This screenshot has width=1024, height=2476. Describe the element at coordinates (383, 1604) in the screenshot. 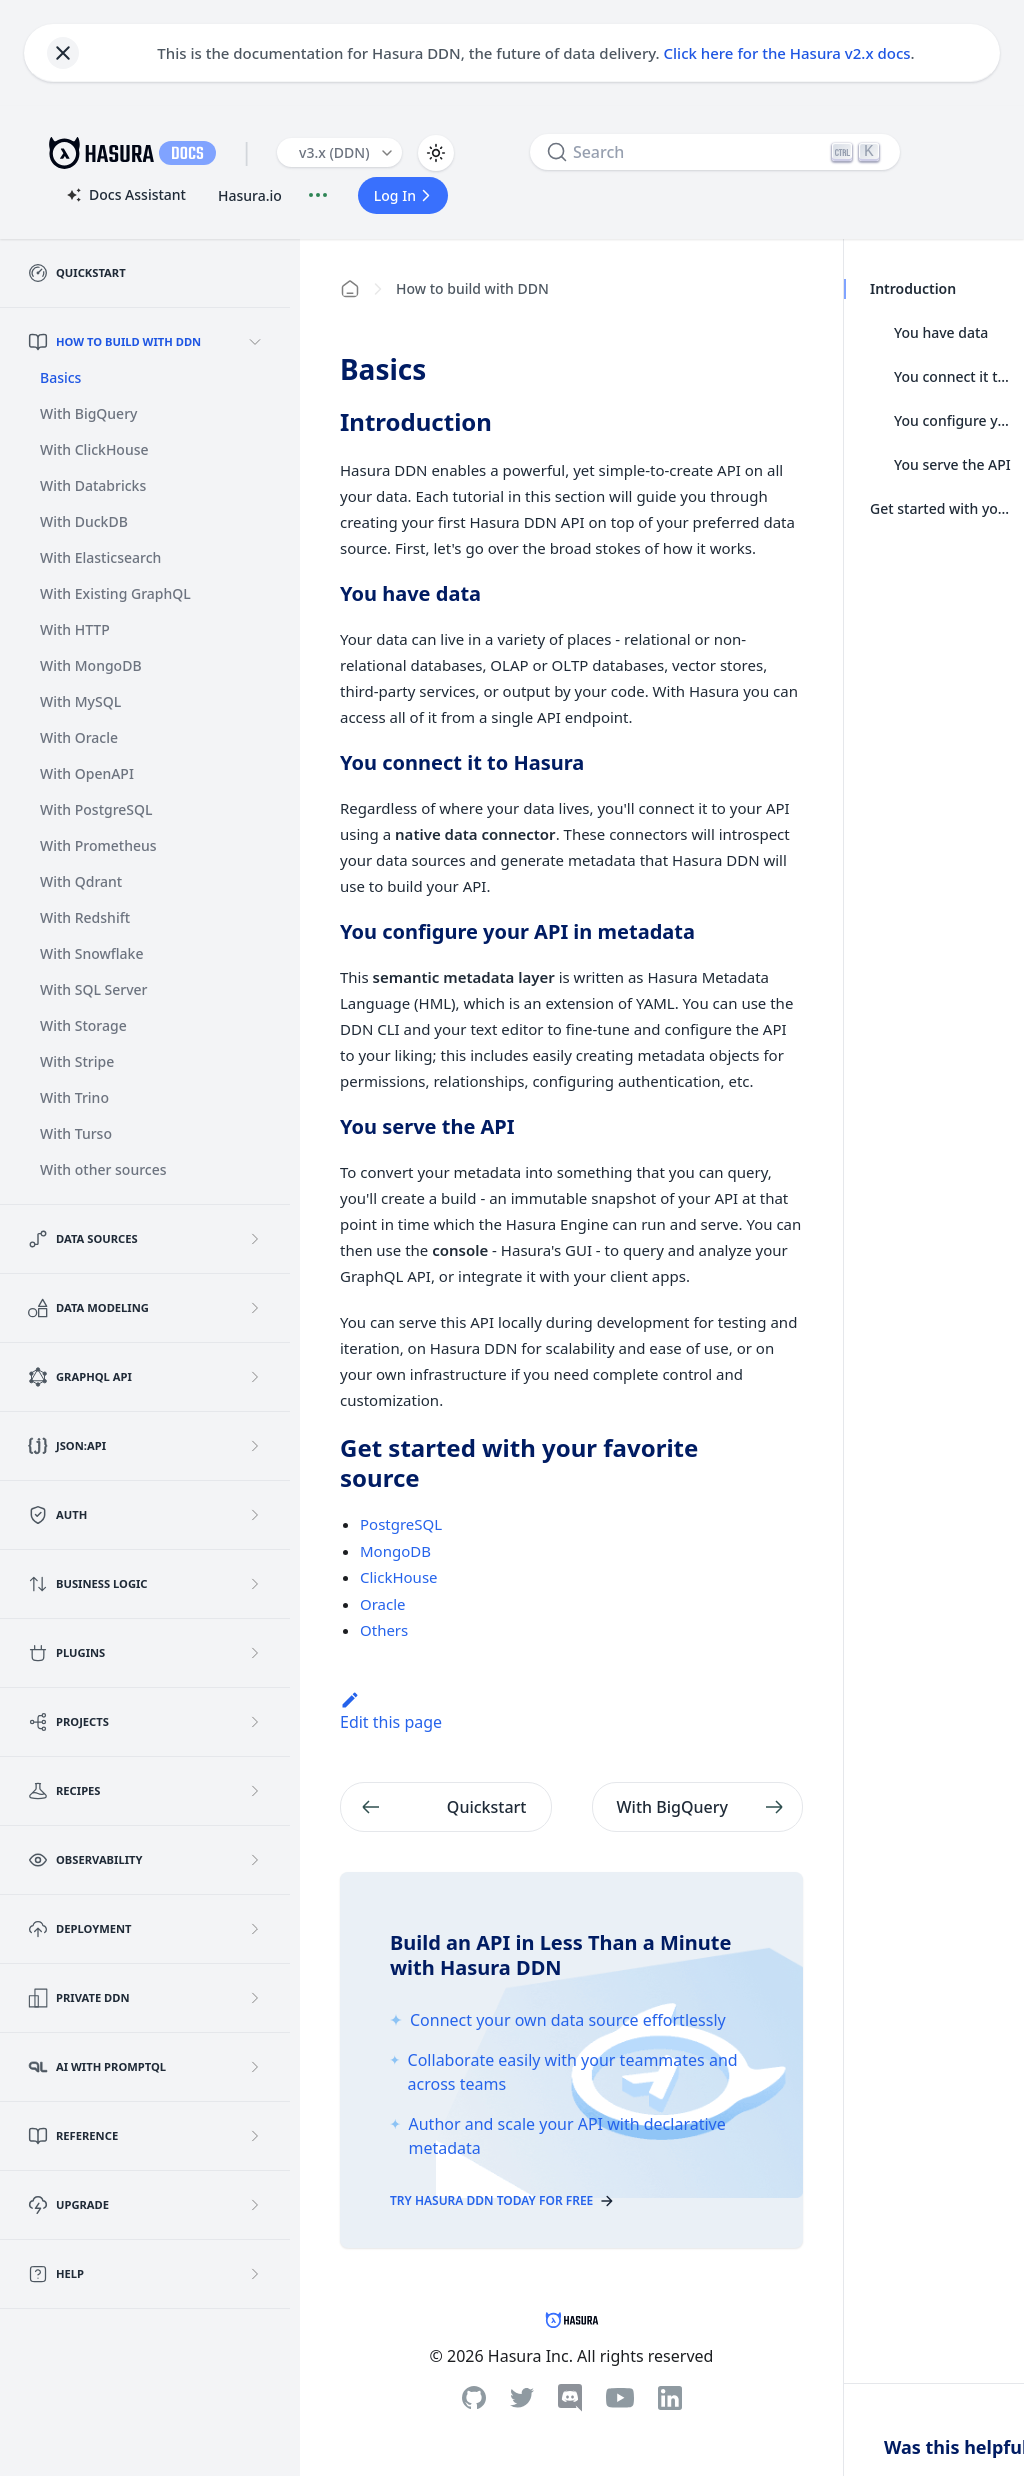

I see `Oracle` at that location.